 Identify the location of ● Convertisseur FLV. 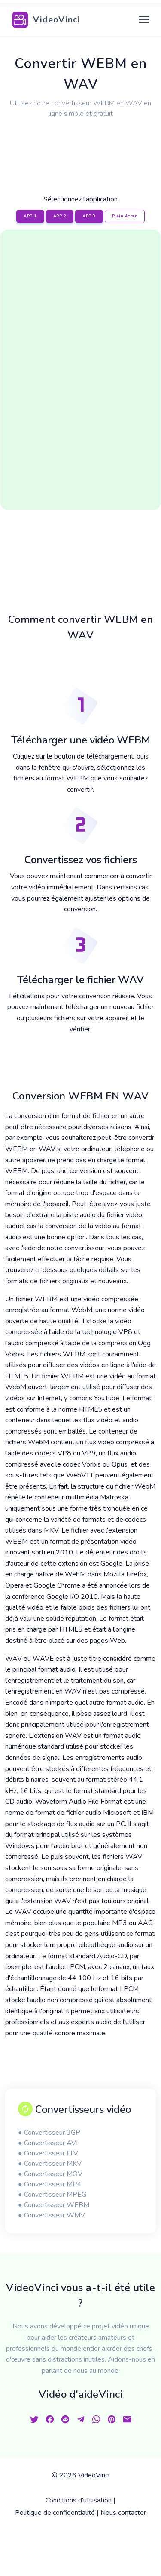
(48, 2153).